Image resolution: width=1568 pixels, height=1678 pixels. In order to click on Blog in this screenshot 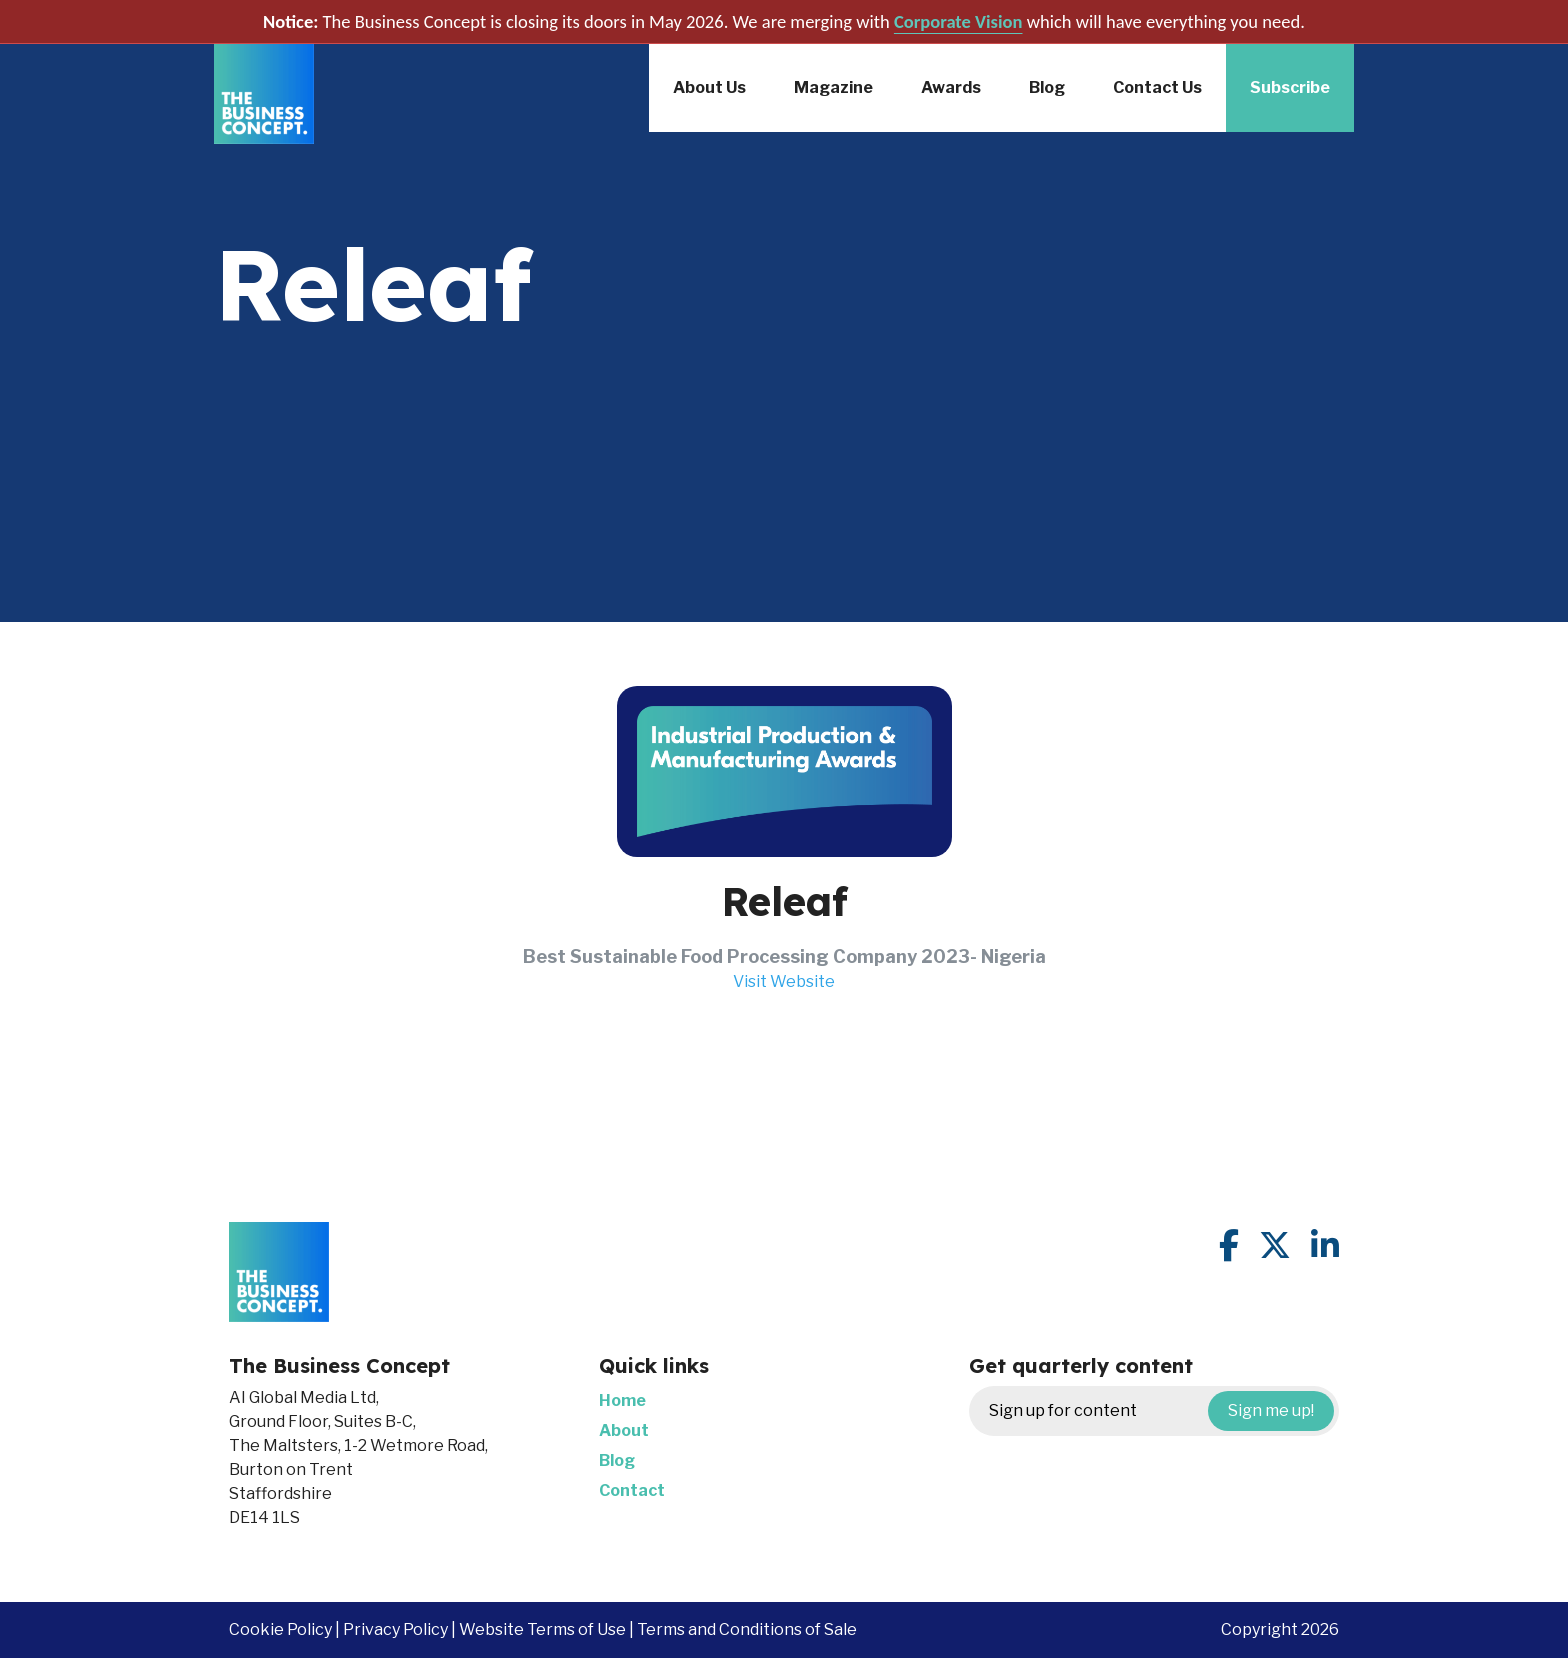, I will do `click(1047, 87)`.